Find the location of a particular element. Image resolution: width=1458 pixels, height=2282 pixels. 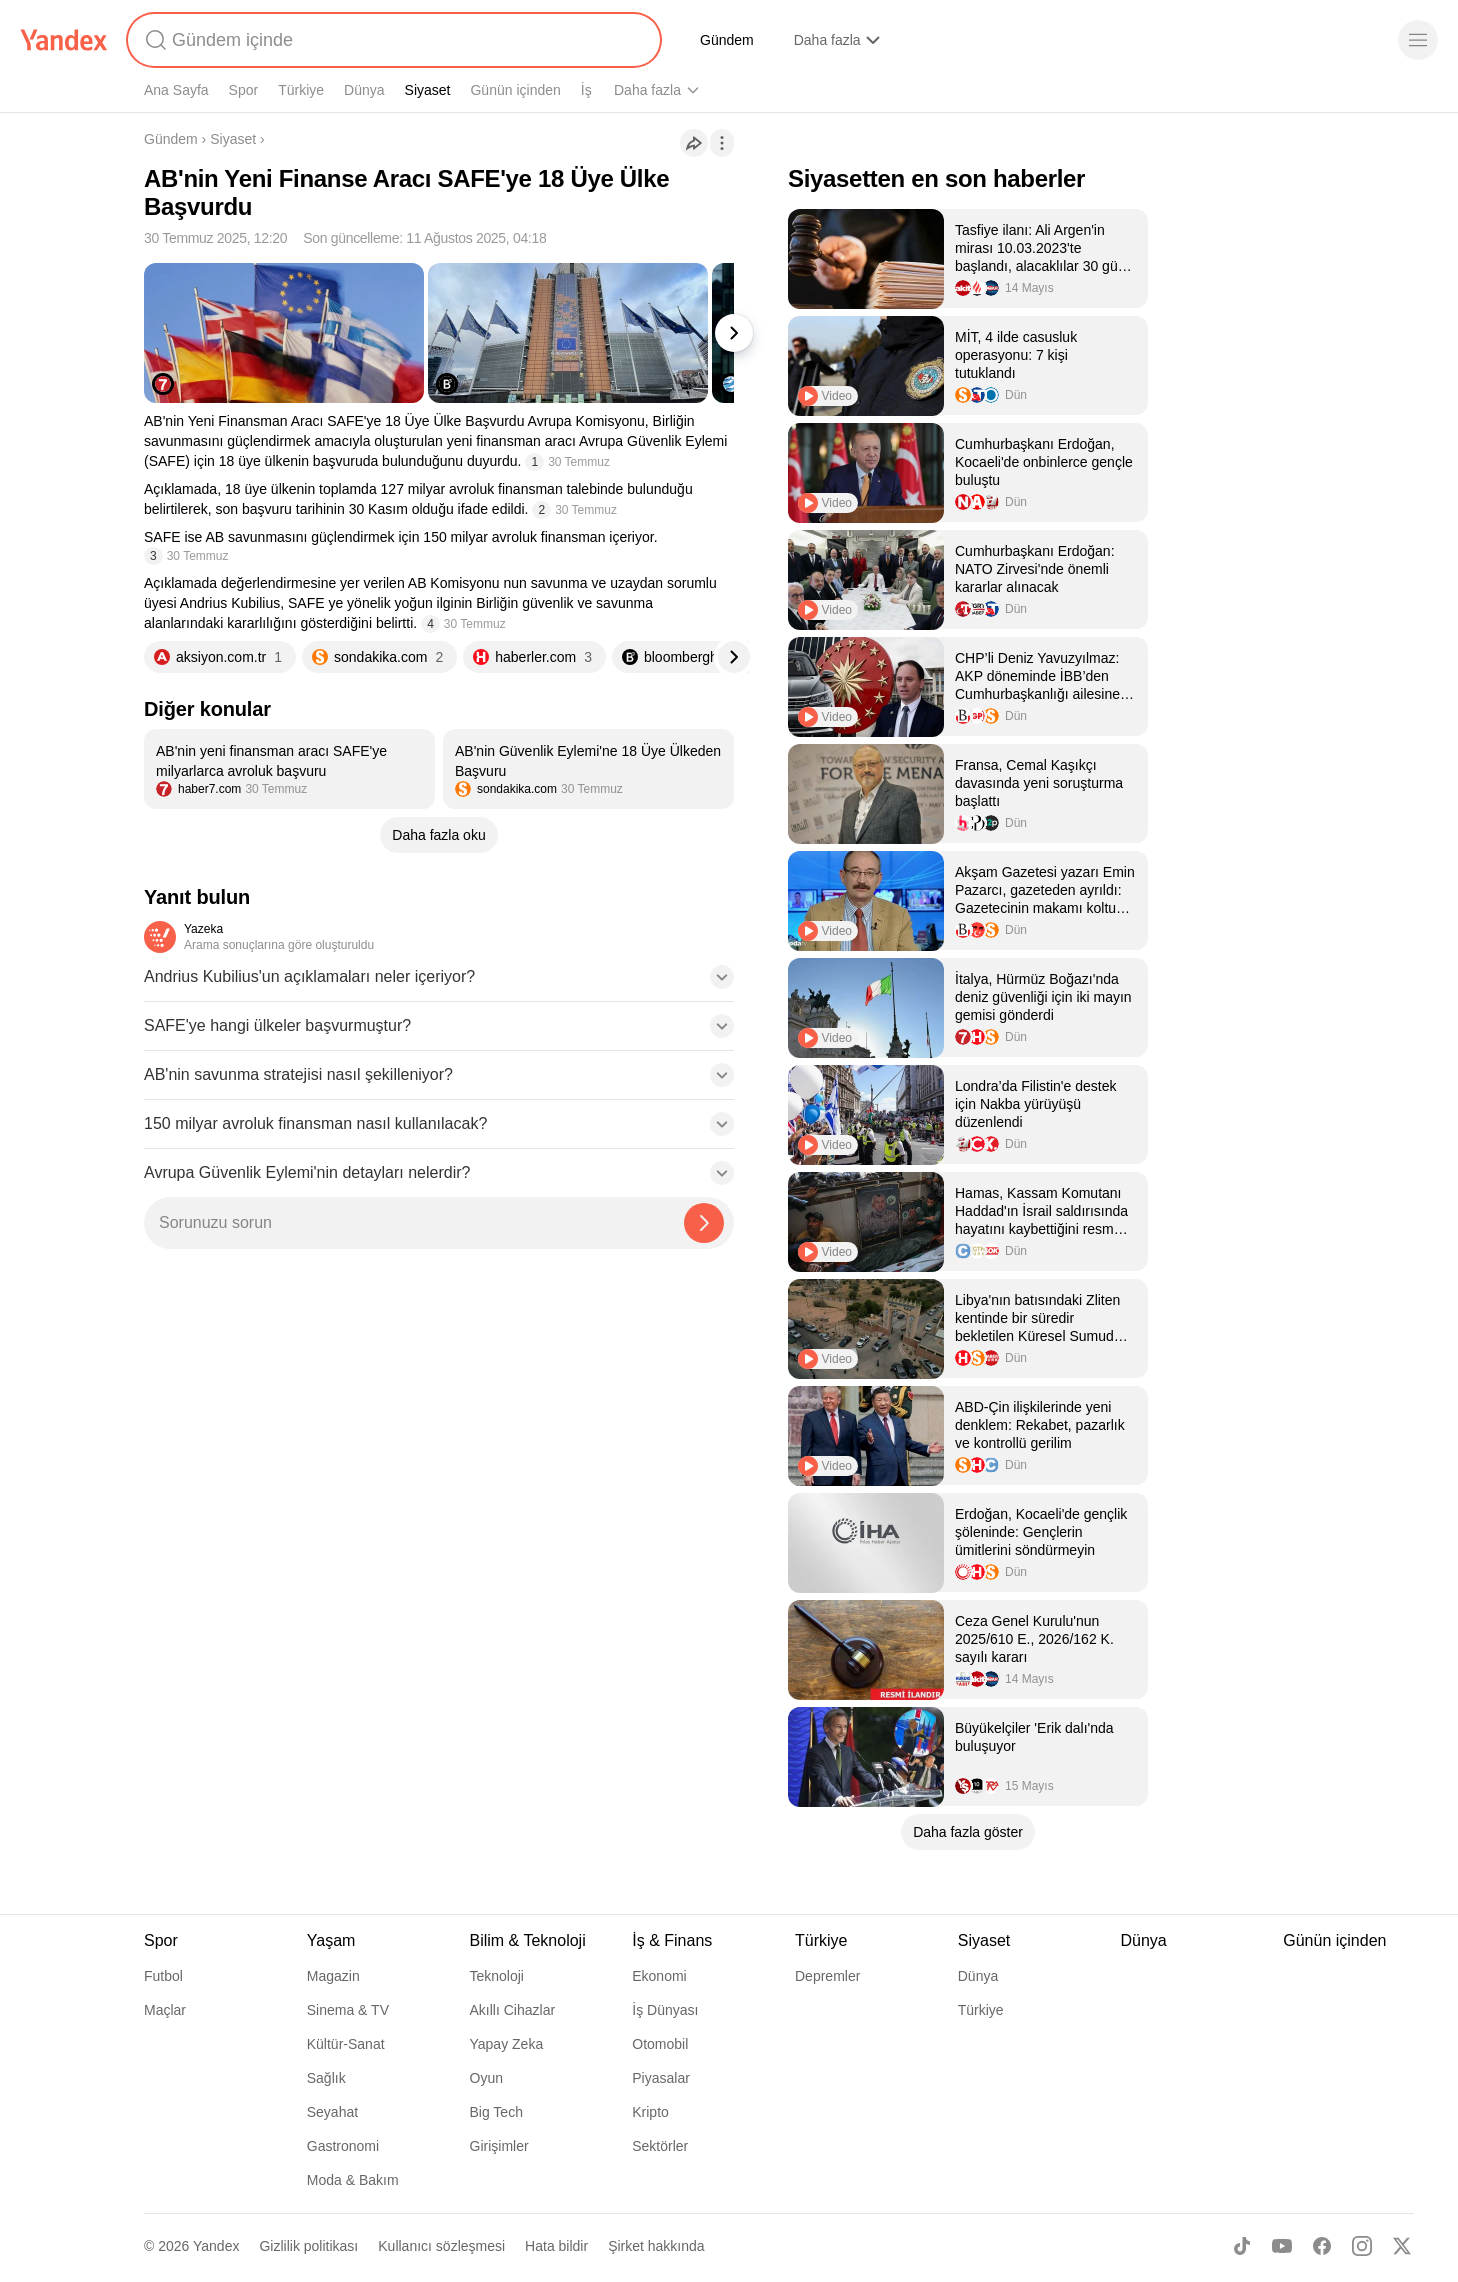

Teknoloji is located at coordinates (497, 1976).